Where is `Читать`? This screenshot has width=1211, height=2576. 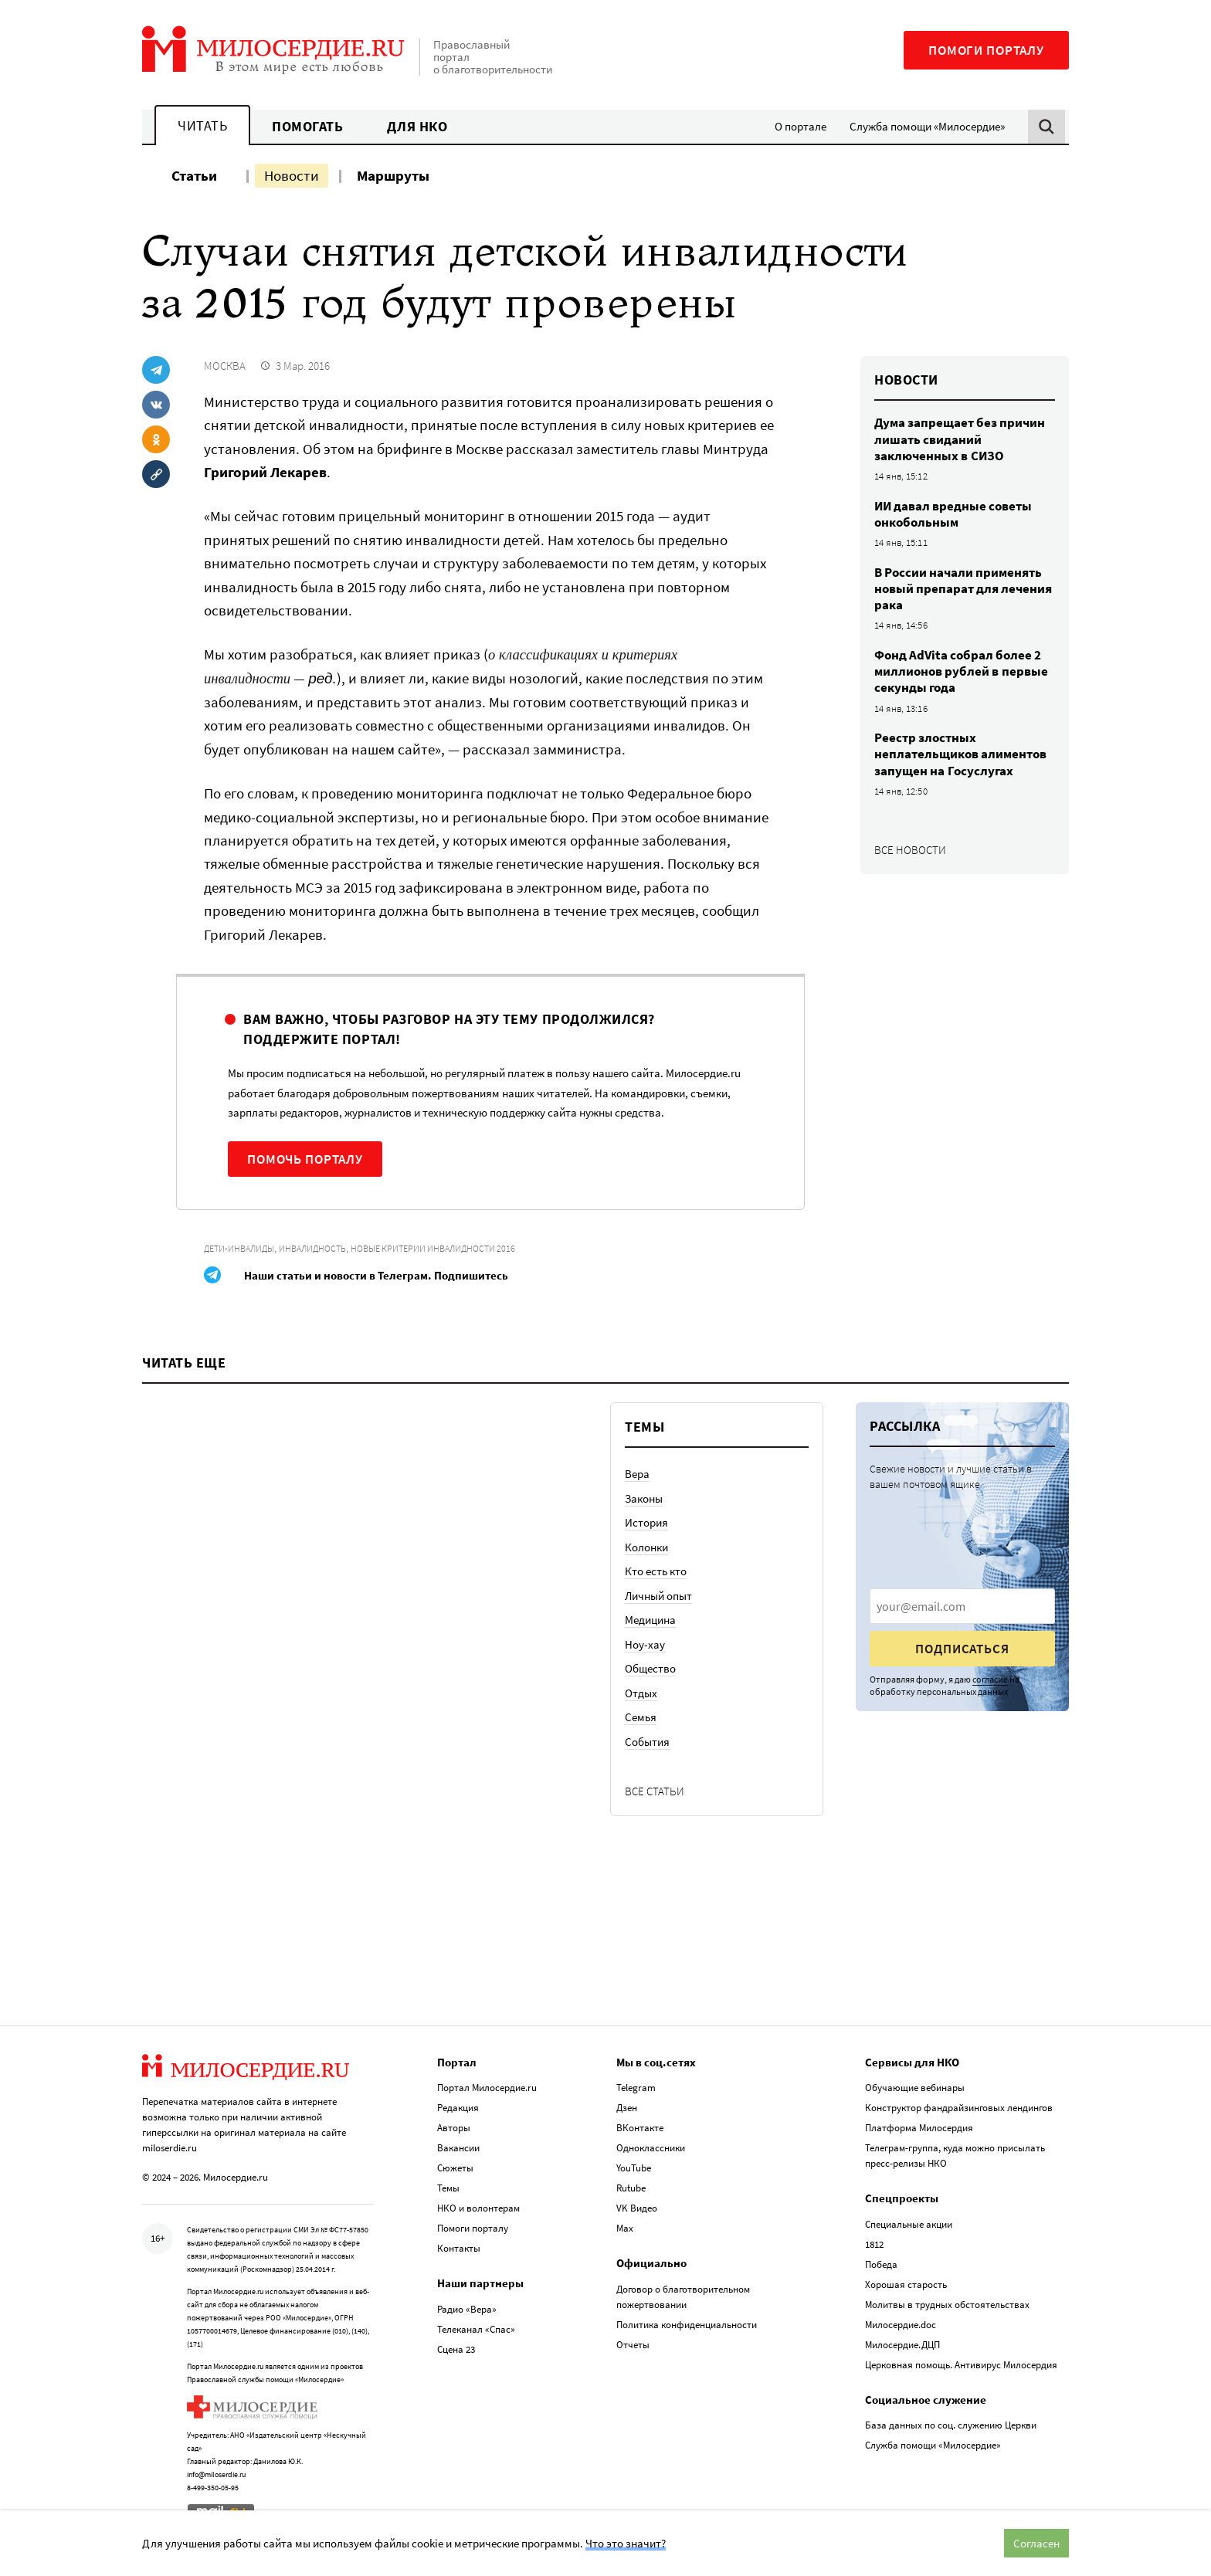
Читать is located at coordinates (202, 125).